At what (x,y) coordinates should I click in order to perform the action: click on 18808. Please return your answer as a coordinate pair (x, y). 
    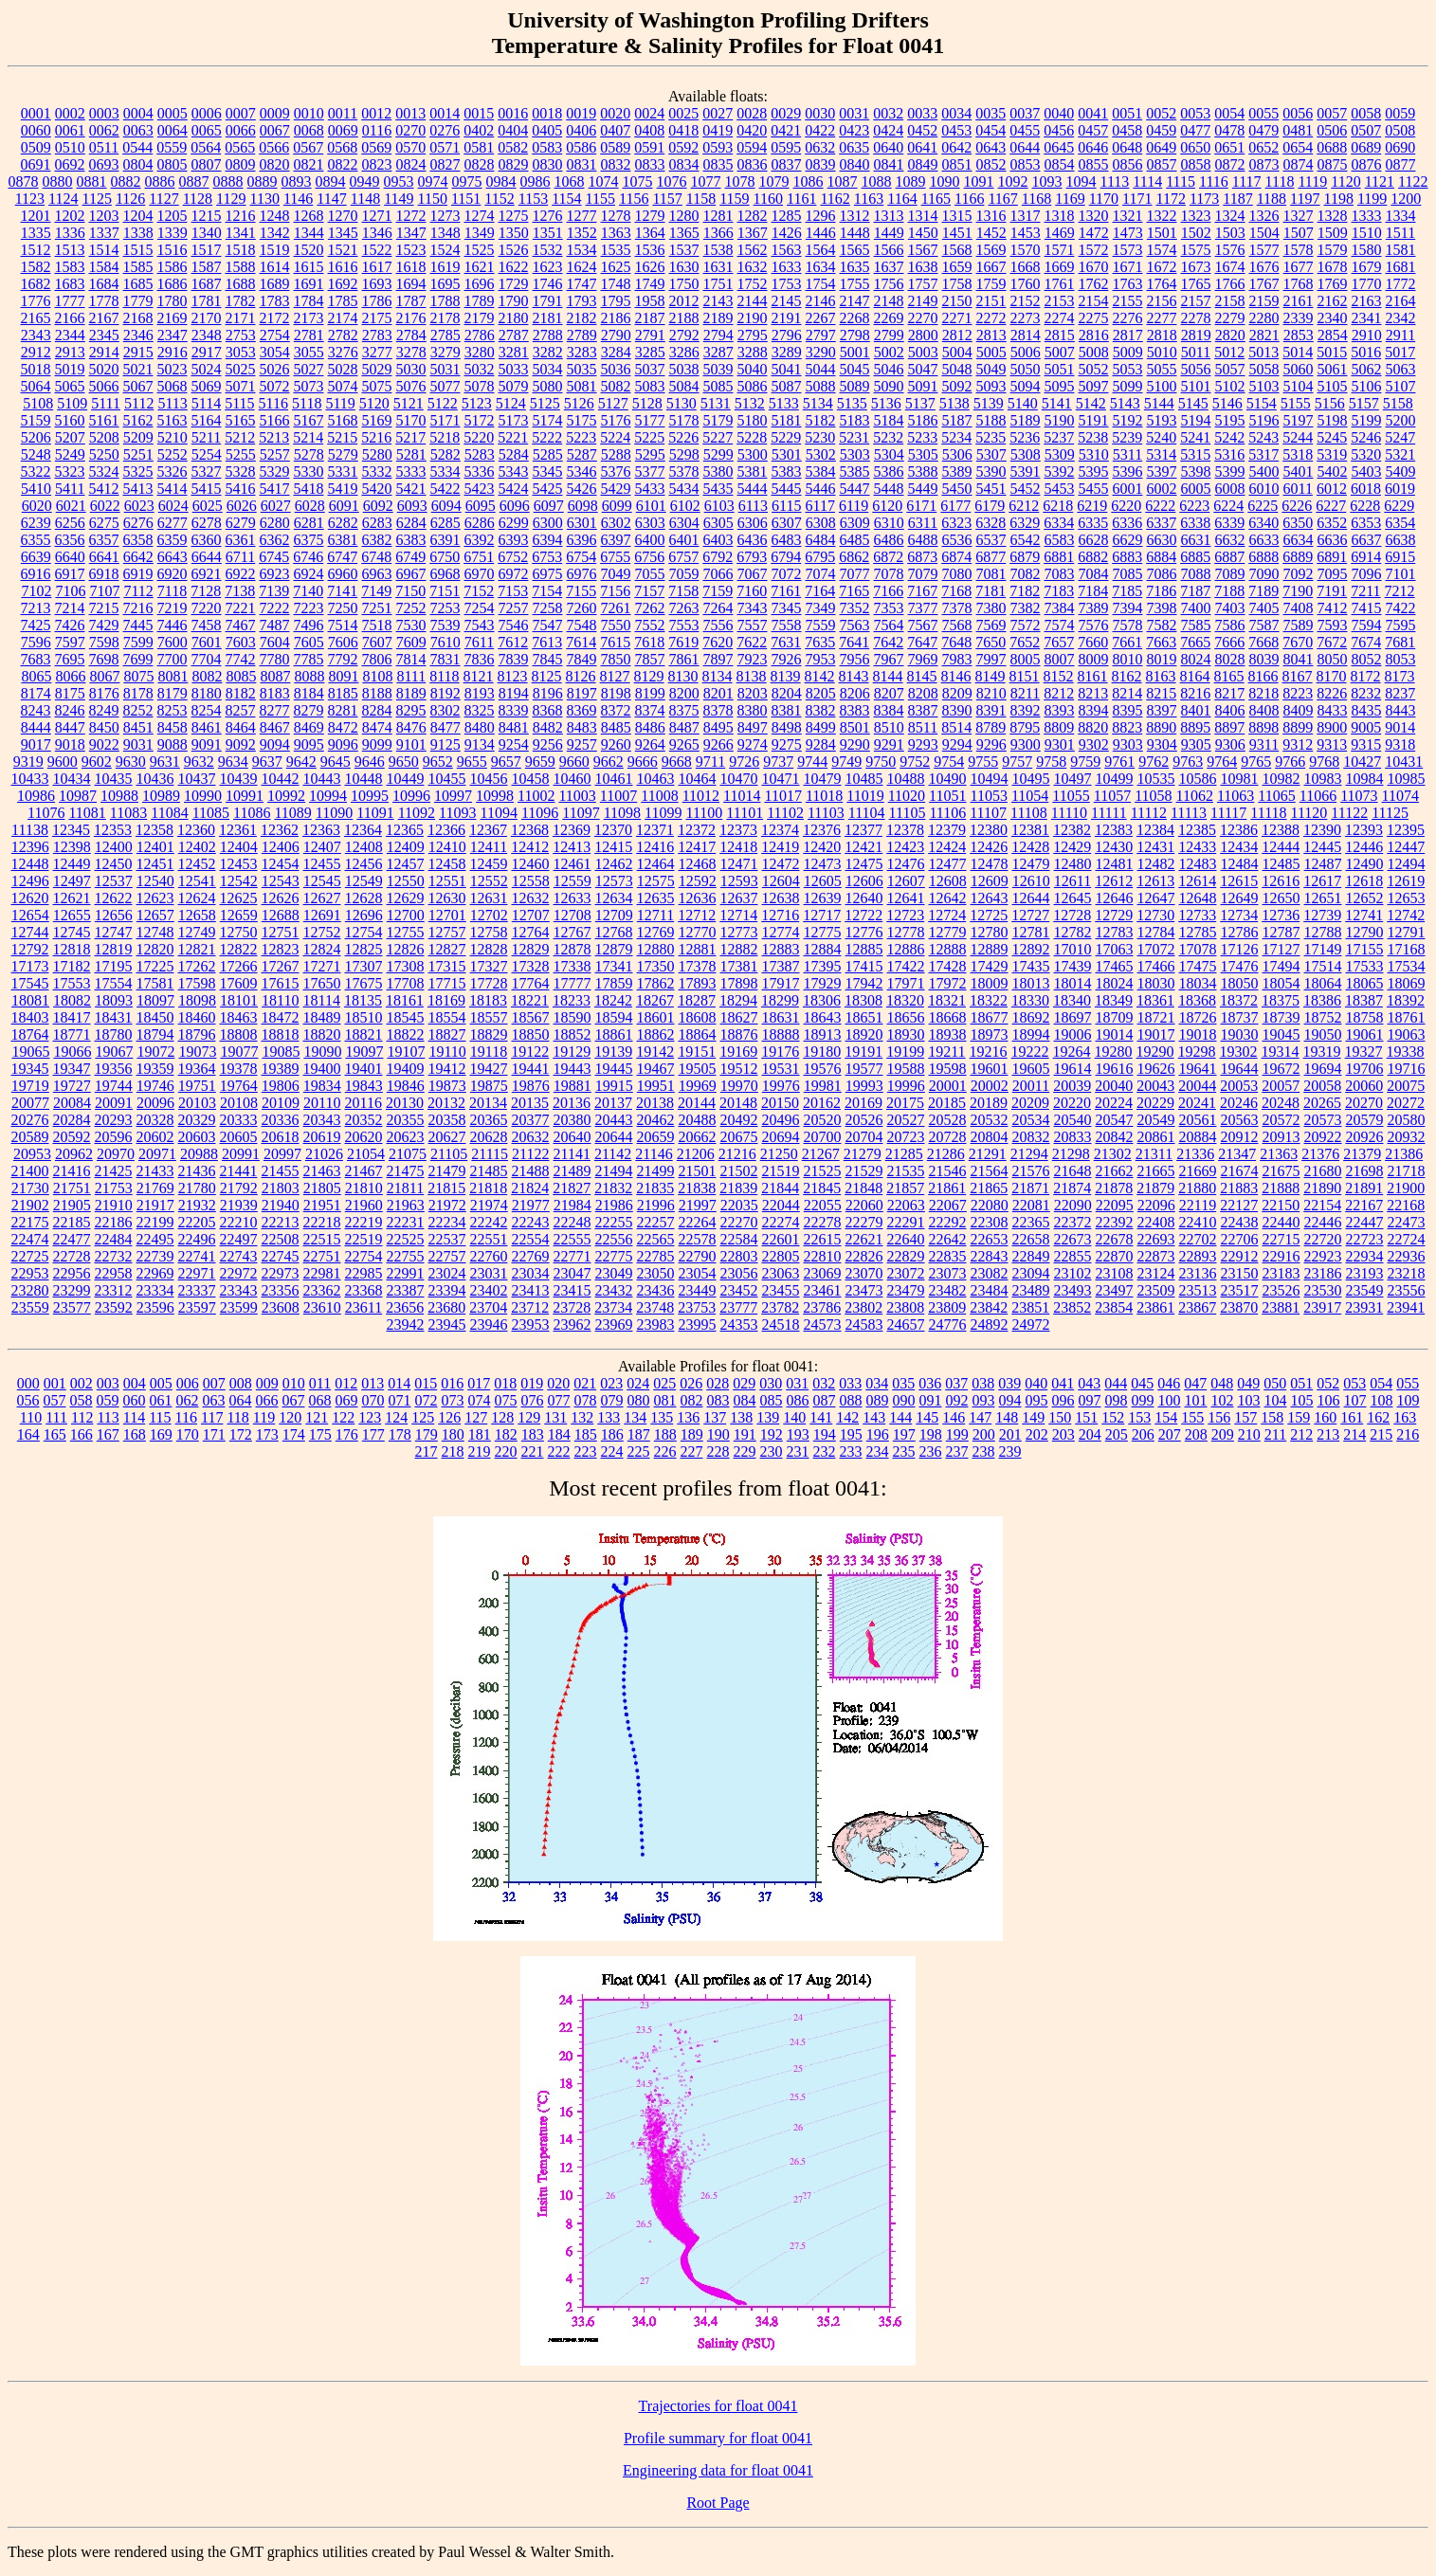
    Looking at the image, I should click on (239, 1034).